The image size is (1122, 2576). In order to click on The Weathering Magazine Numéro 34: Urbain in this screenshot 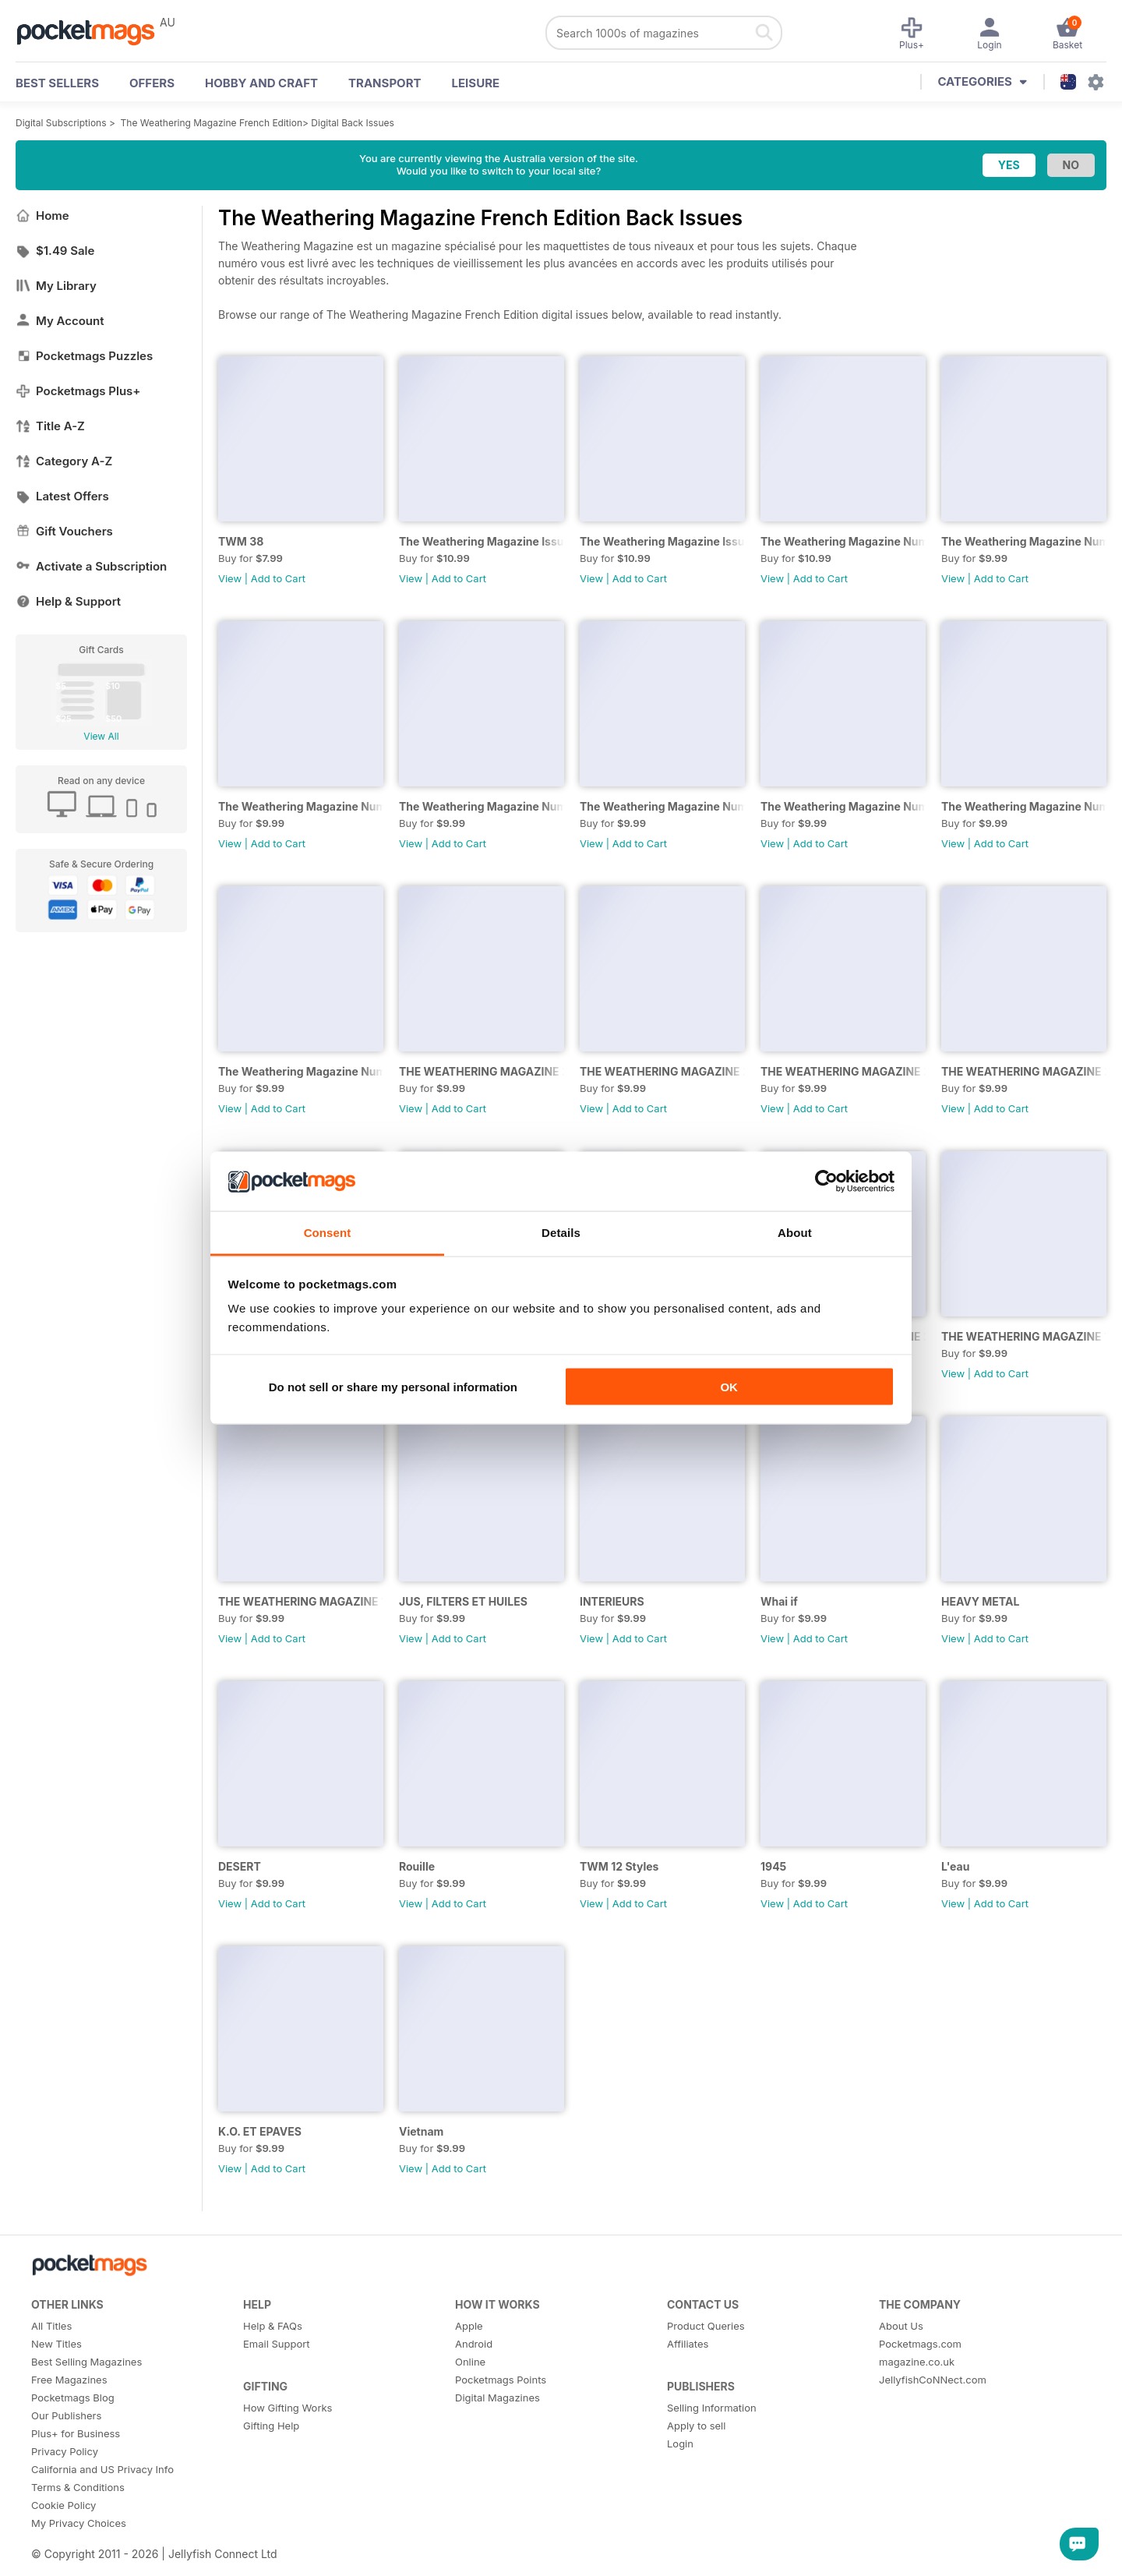, I will do `click(1023, 541)`.